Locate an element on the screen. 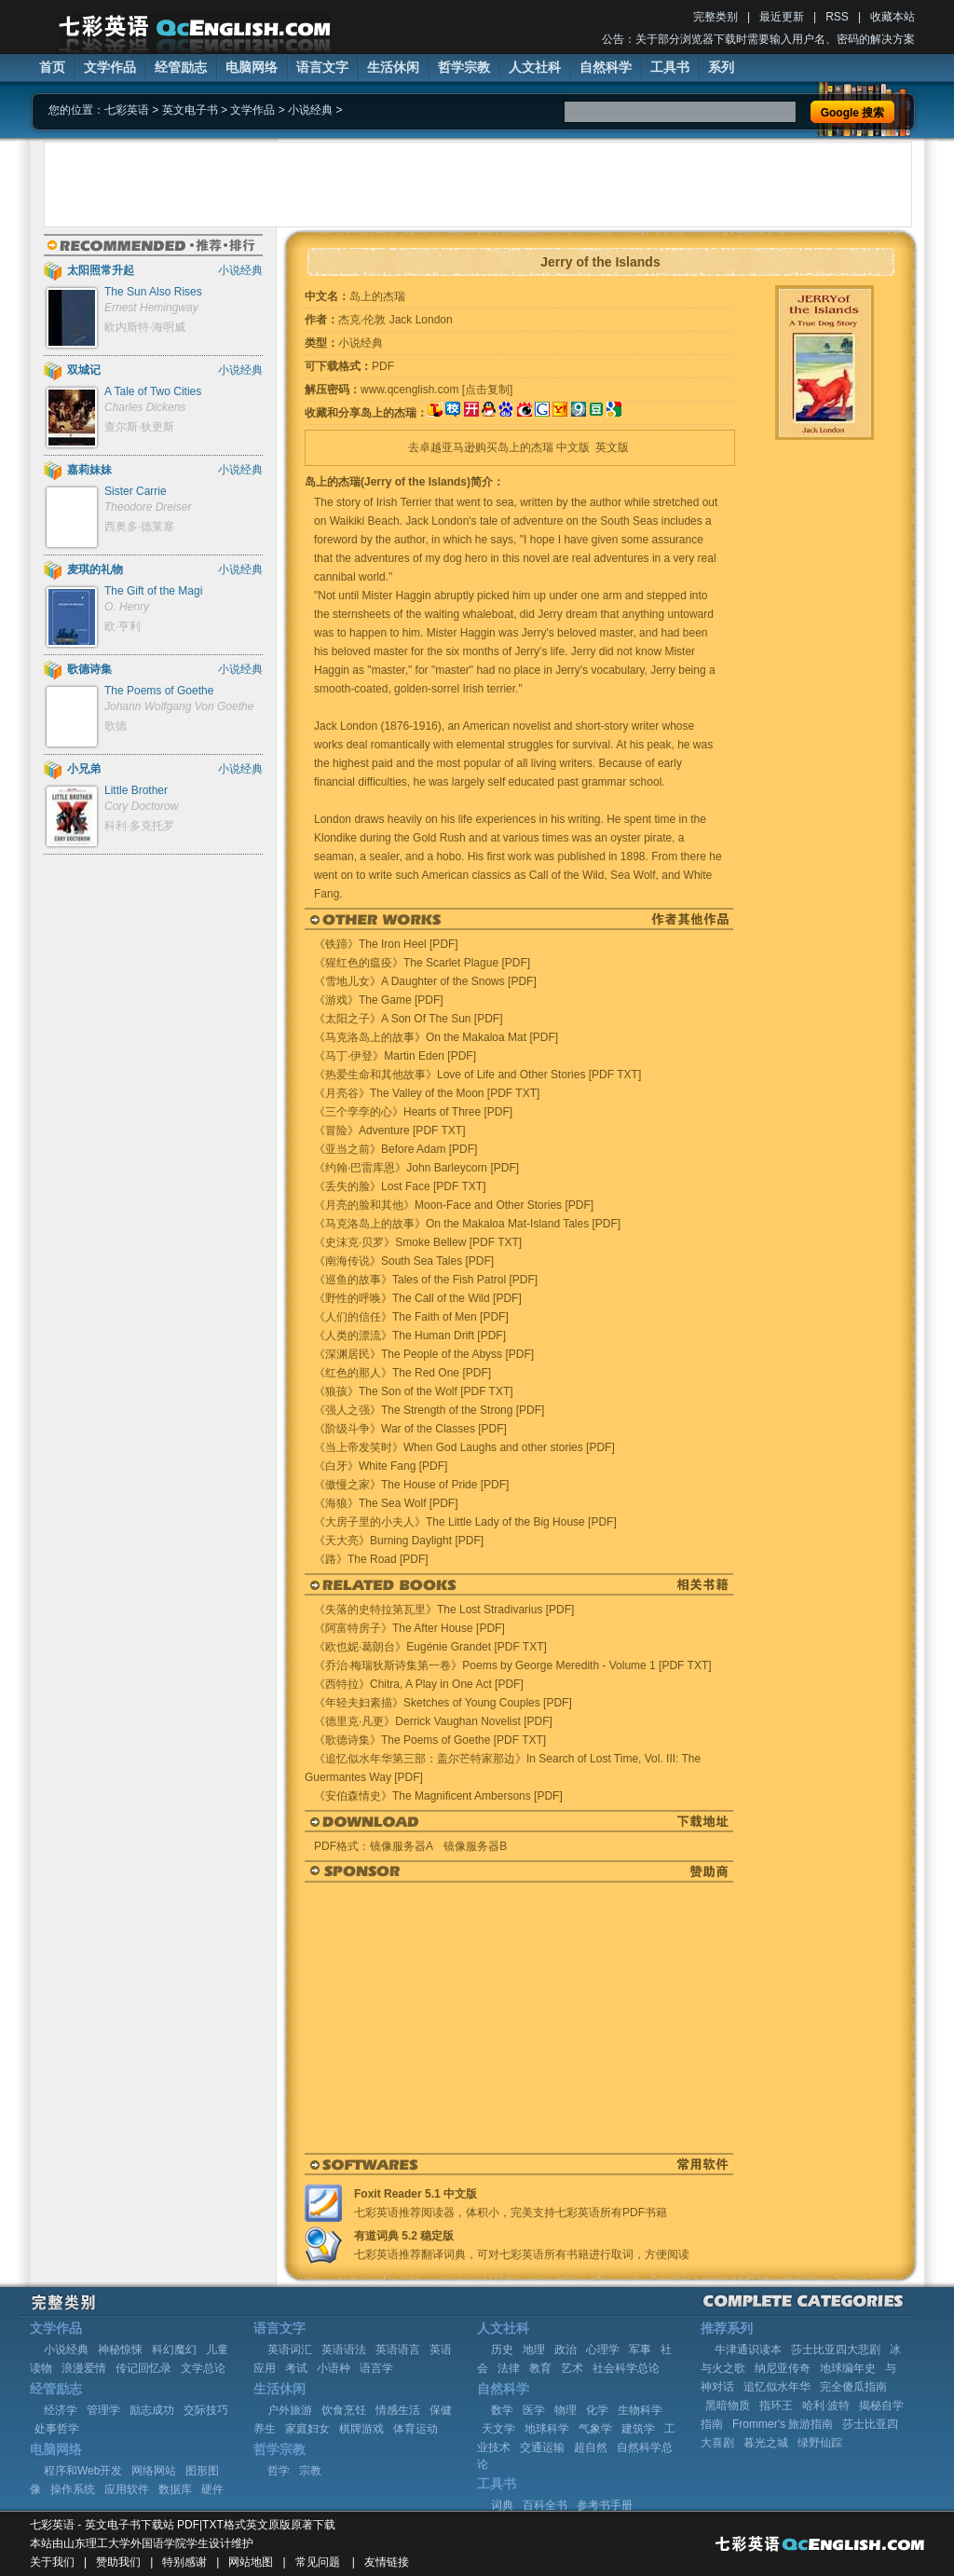 This screenshot has height=2576, width=954. 数据库 is located at coordinates (175, 2489).